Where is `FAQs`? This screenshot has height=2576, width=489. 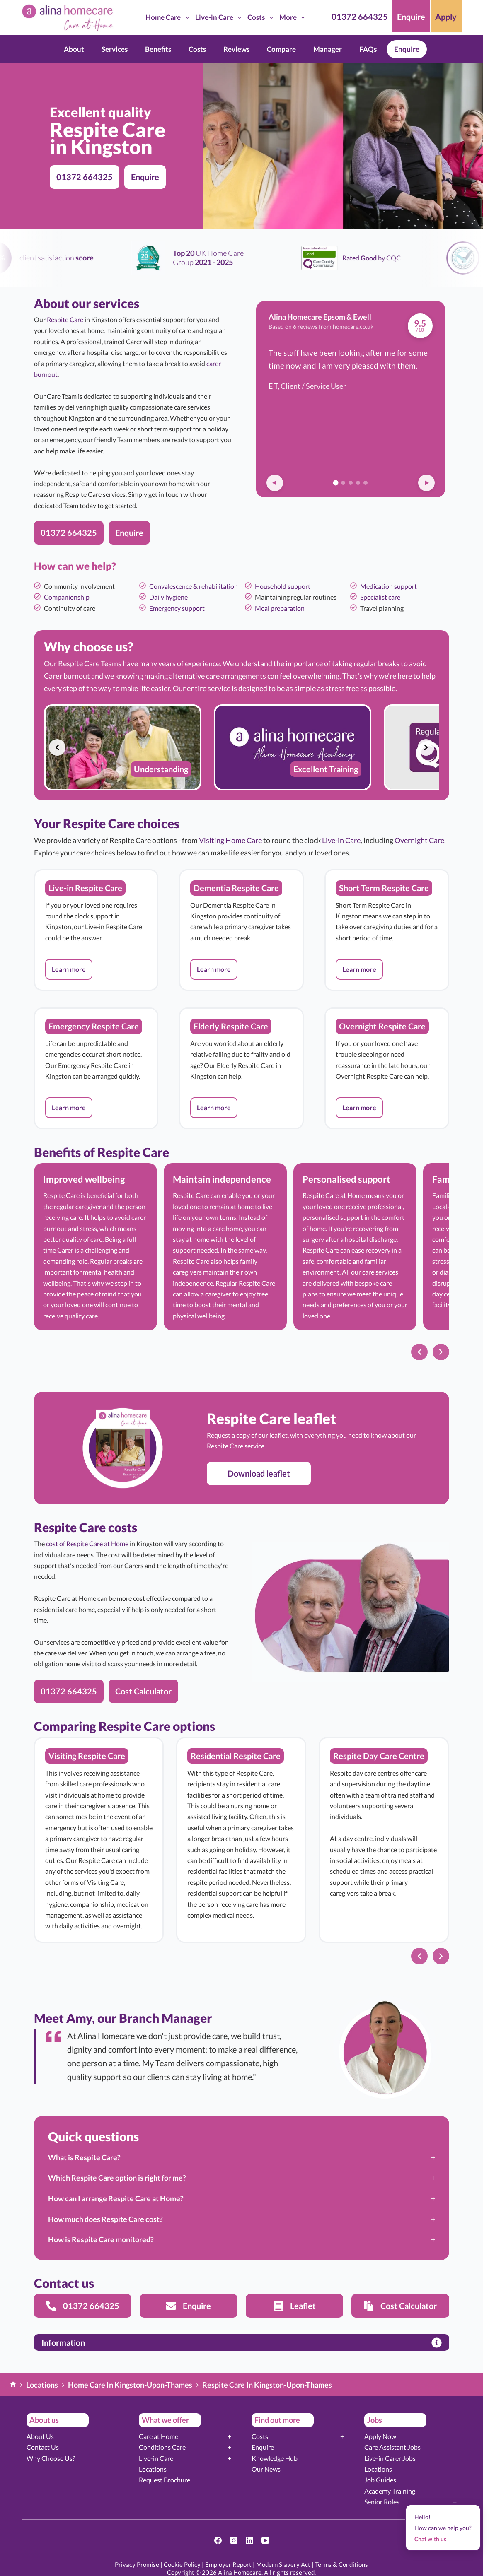 FAQs is located at coordinates (368, 49).